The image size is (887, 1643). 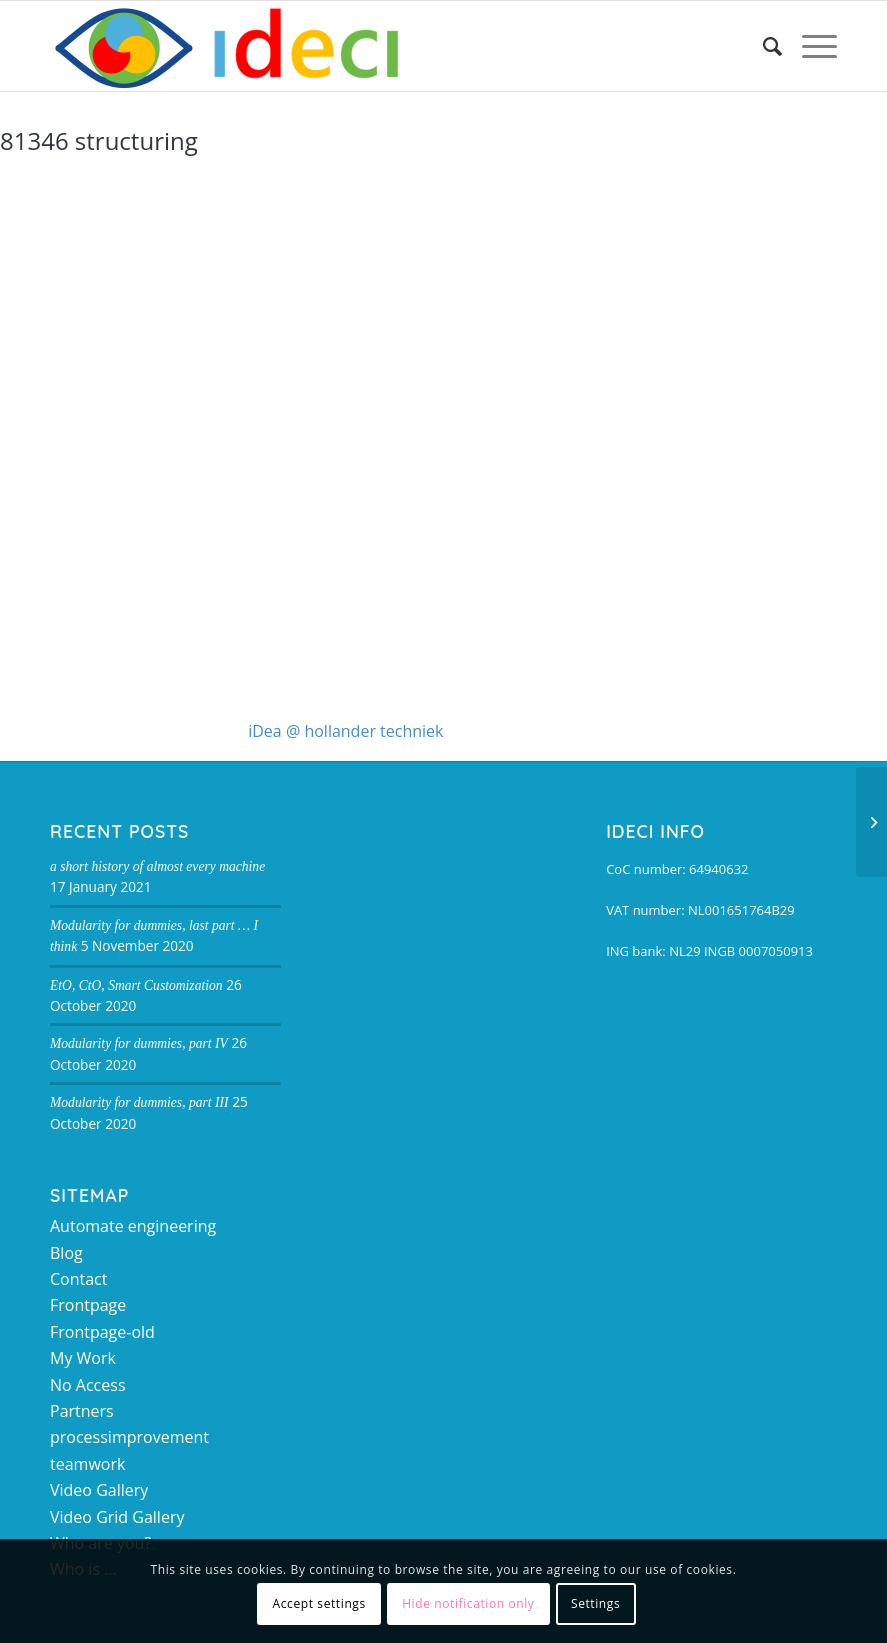 What do you see at coordinates (66, 1253) in the screenshot?
I see `Blog` at bounding box center [66, 1253].